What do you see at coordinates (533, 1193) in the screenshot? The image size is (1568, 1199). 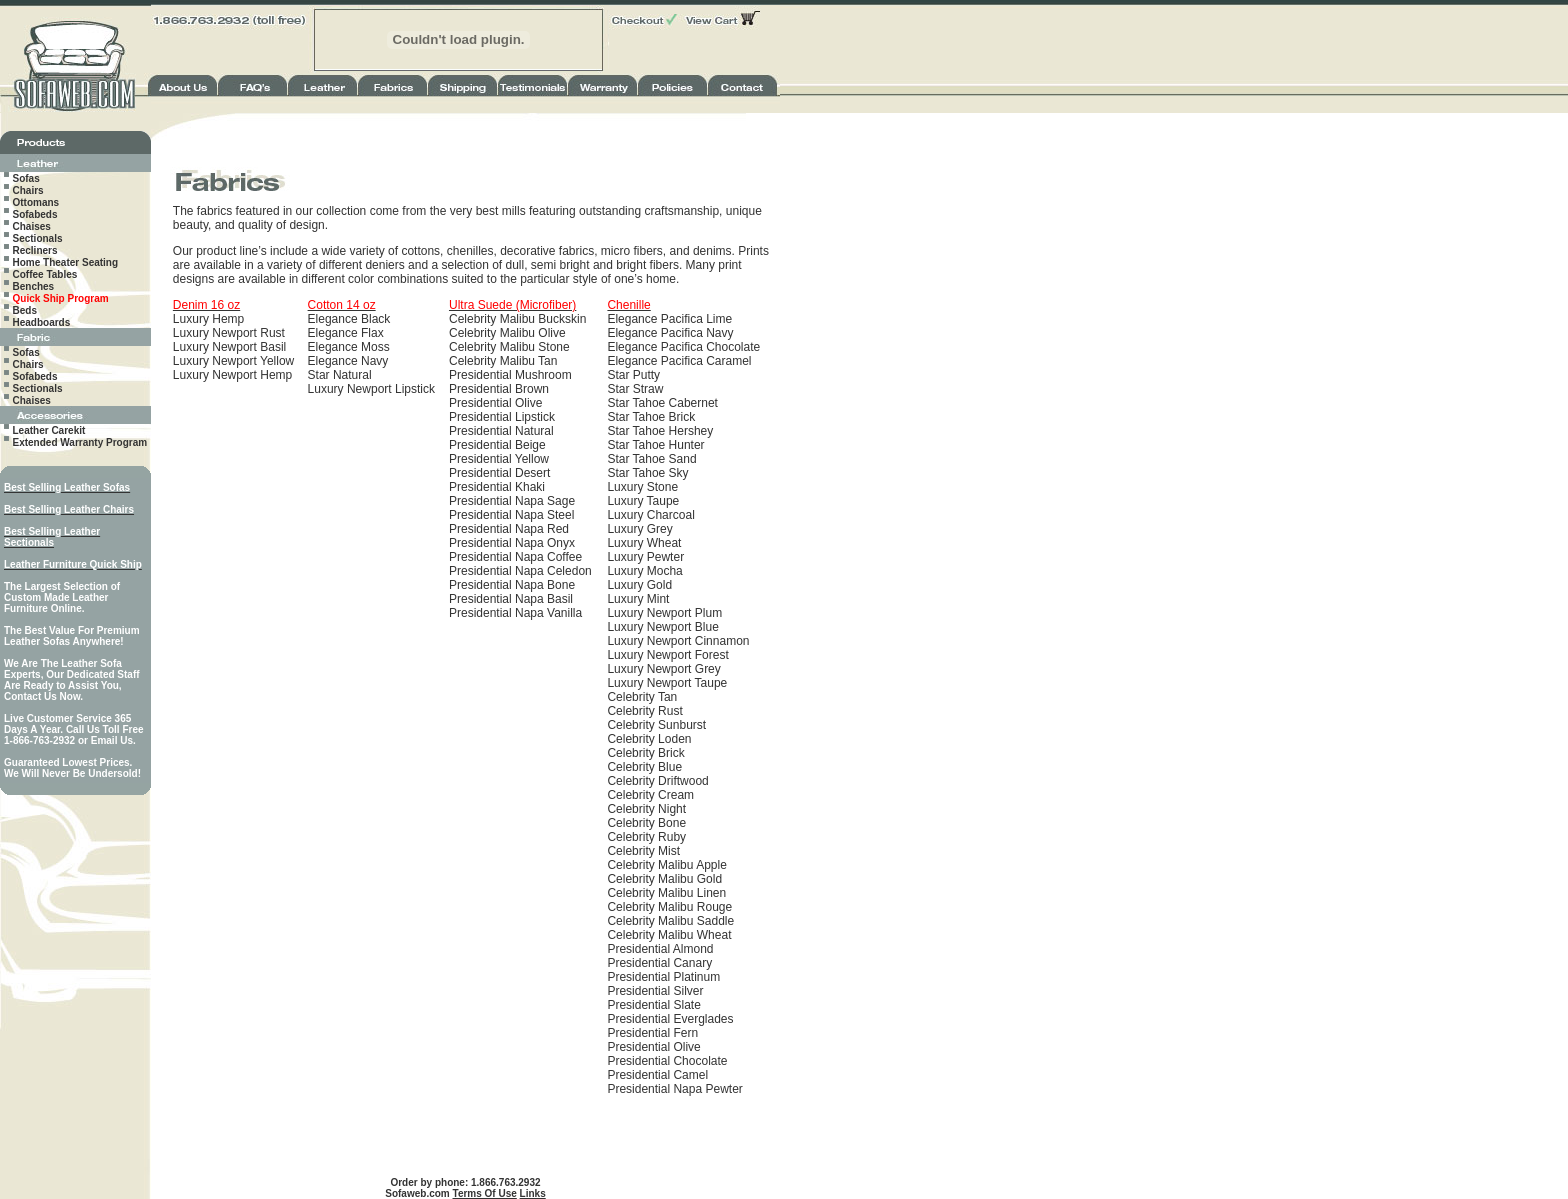 I see `Links` at bounding box center [533, 1193].